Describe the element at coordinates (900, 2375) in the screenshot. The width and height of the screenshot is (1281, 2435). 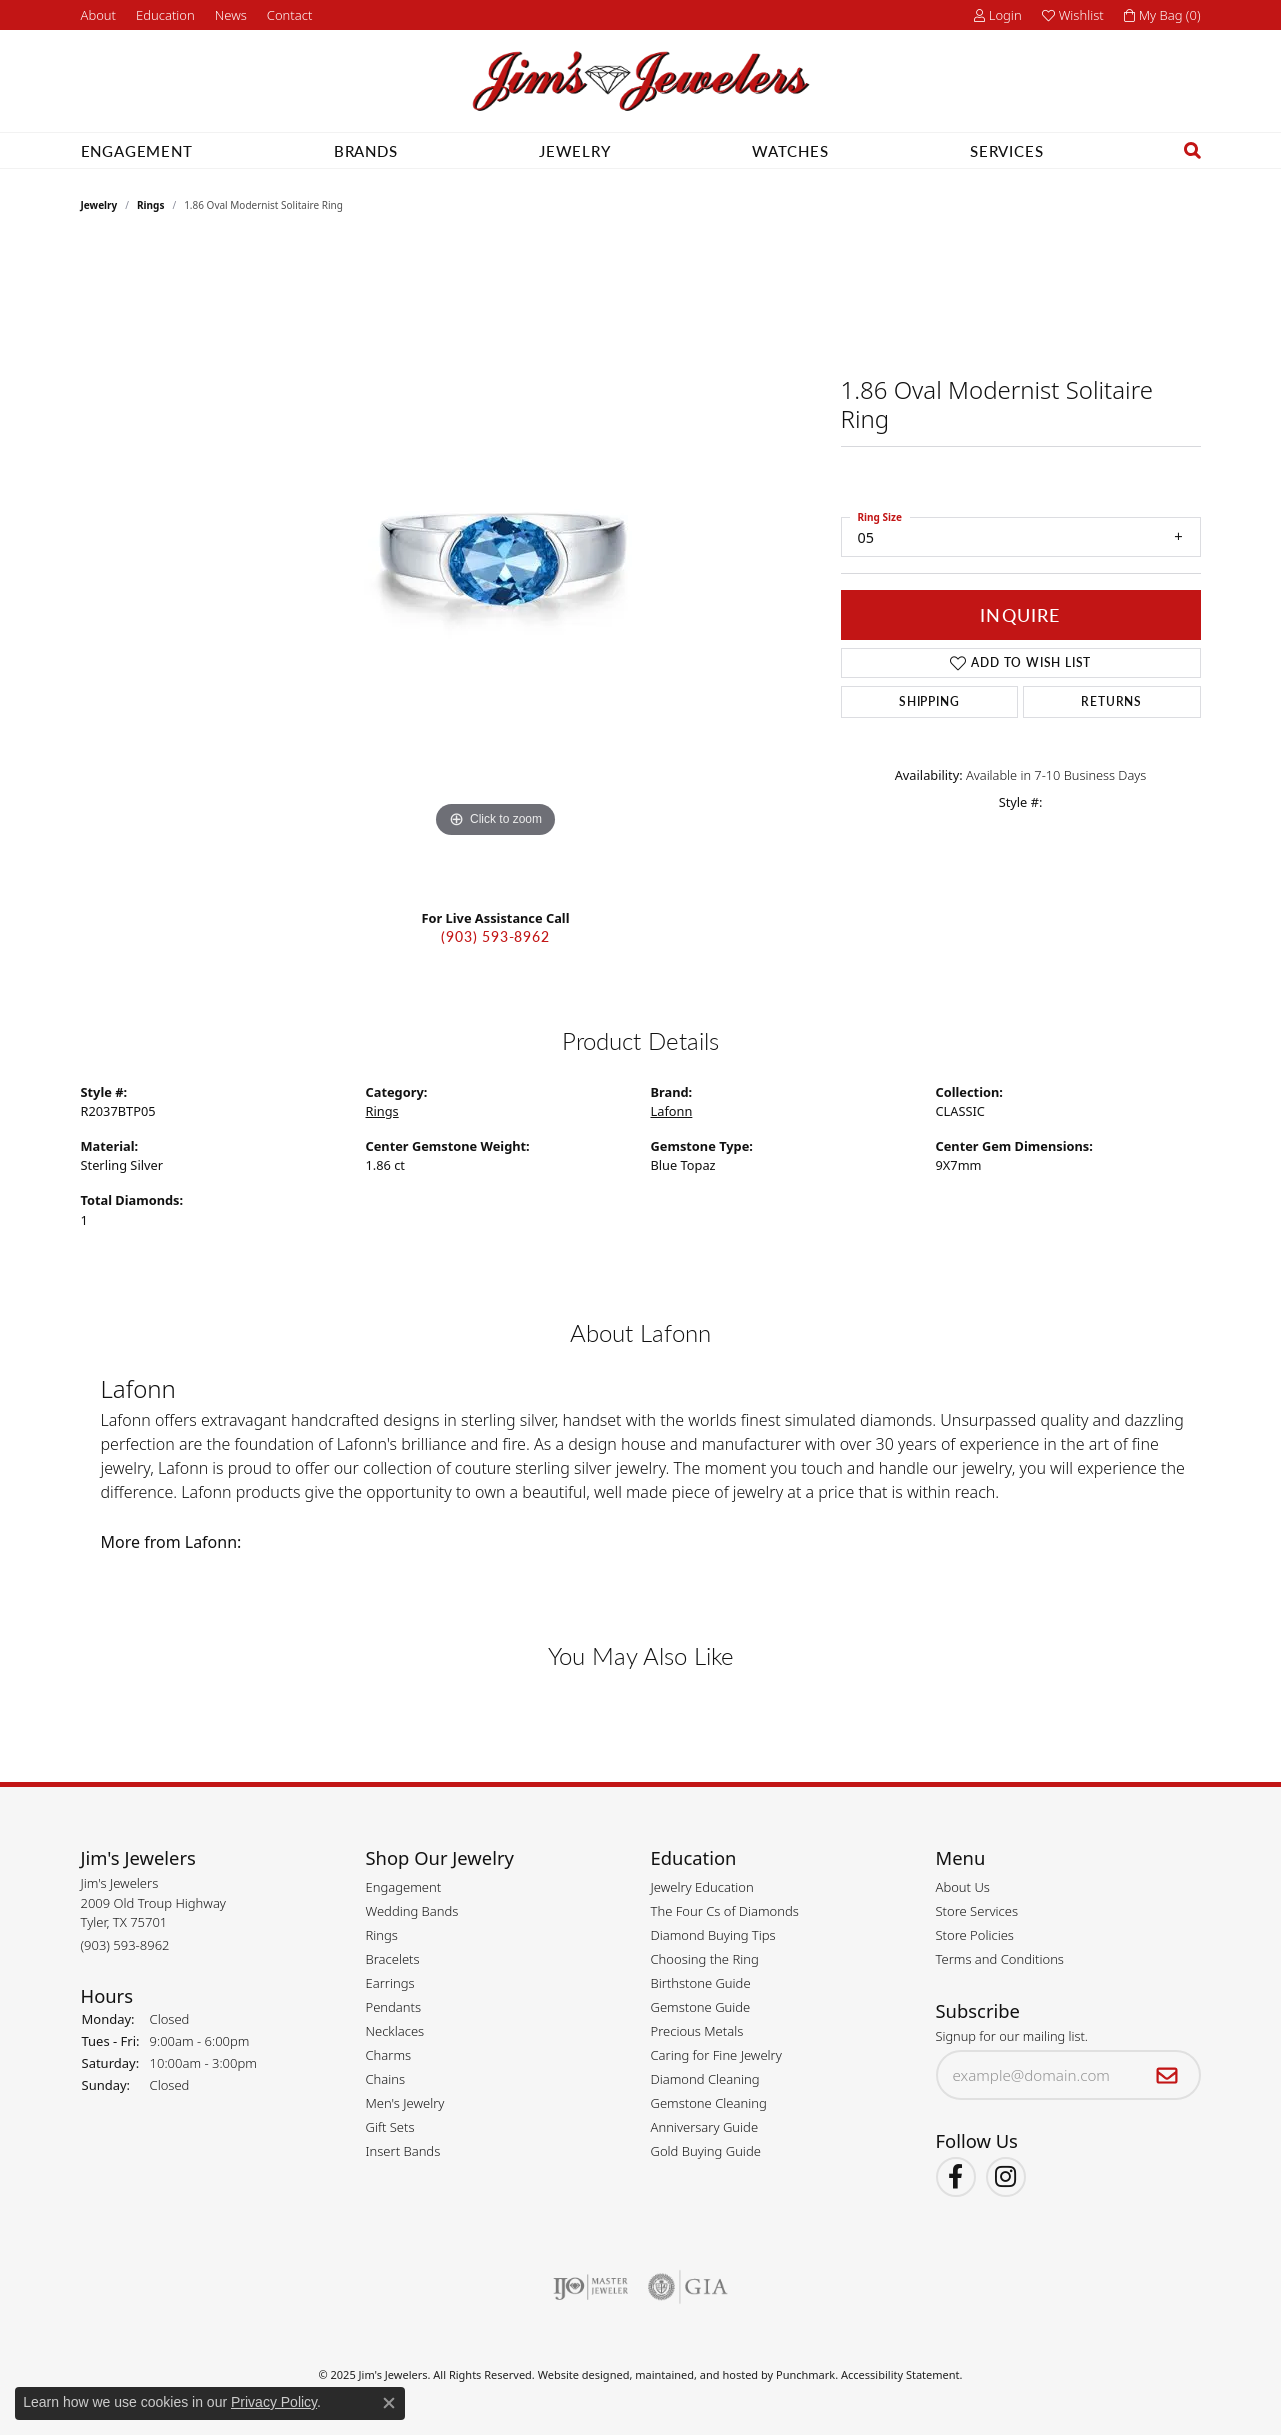
I see `Accessibility Statement` at that location.